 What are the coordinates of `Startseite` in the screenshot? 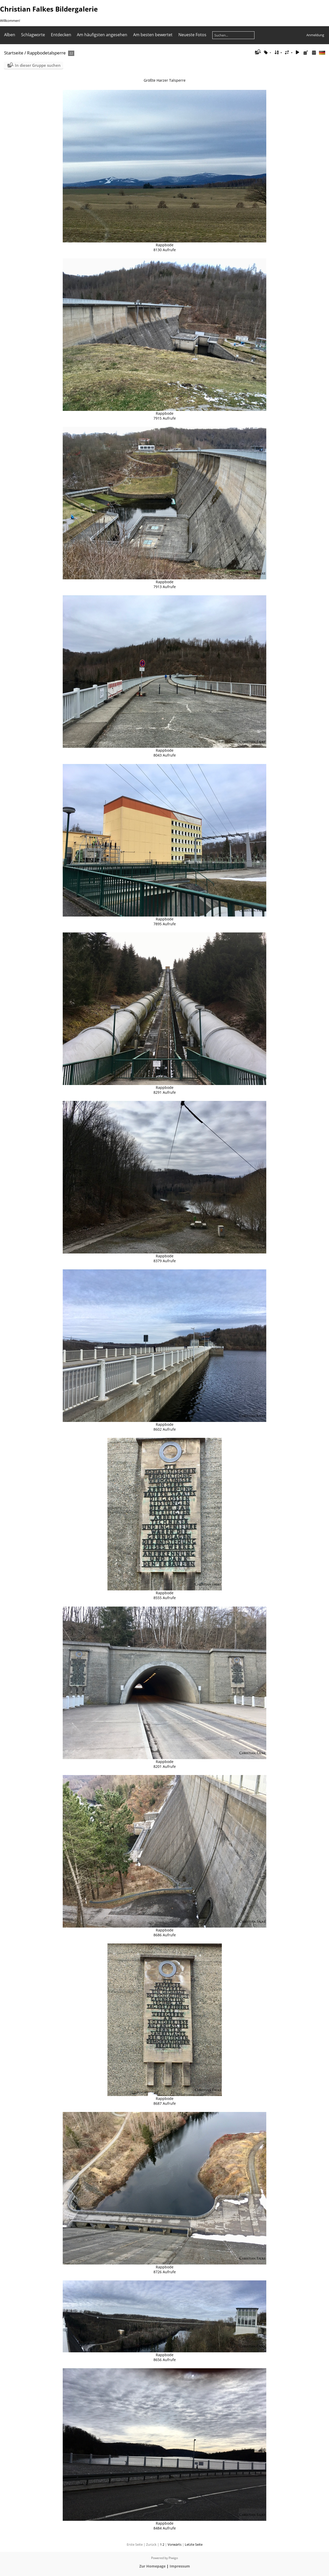 It's located at (13, 53).